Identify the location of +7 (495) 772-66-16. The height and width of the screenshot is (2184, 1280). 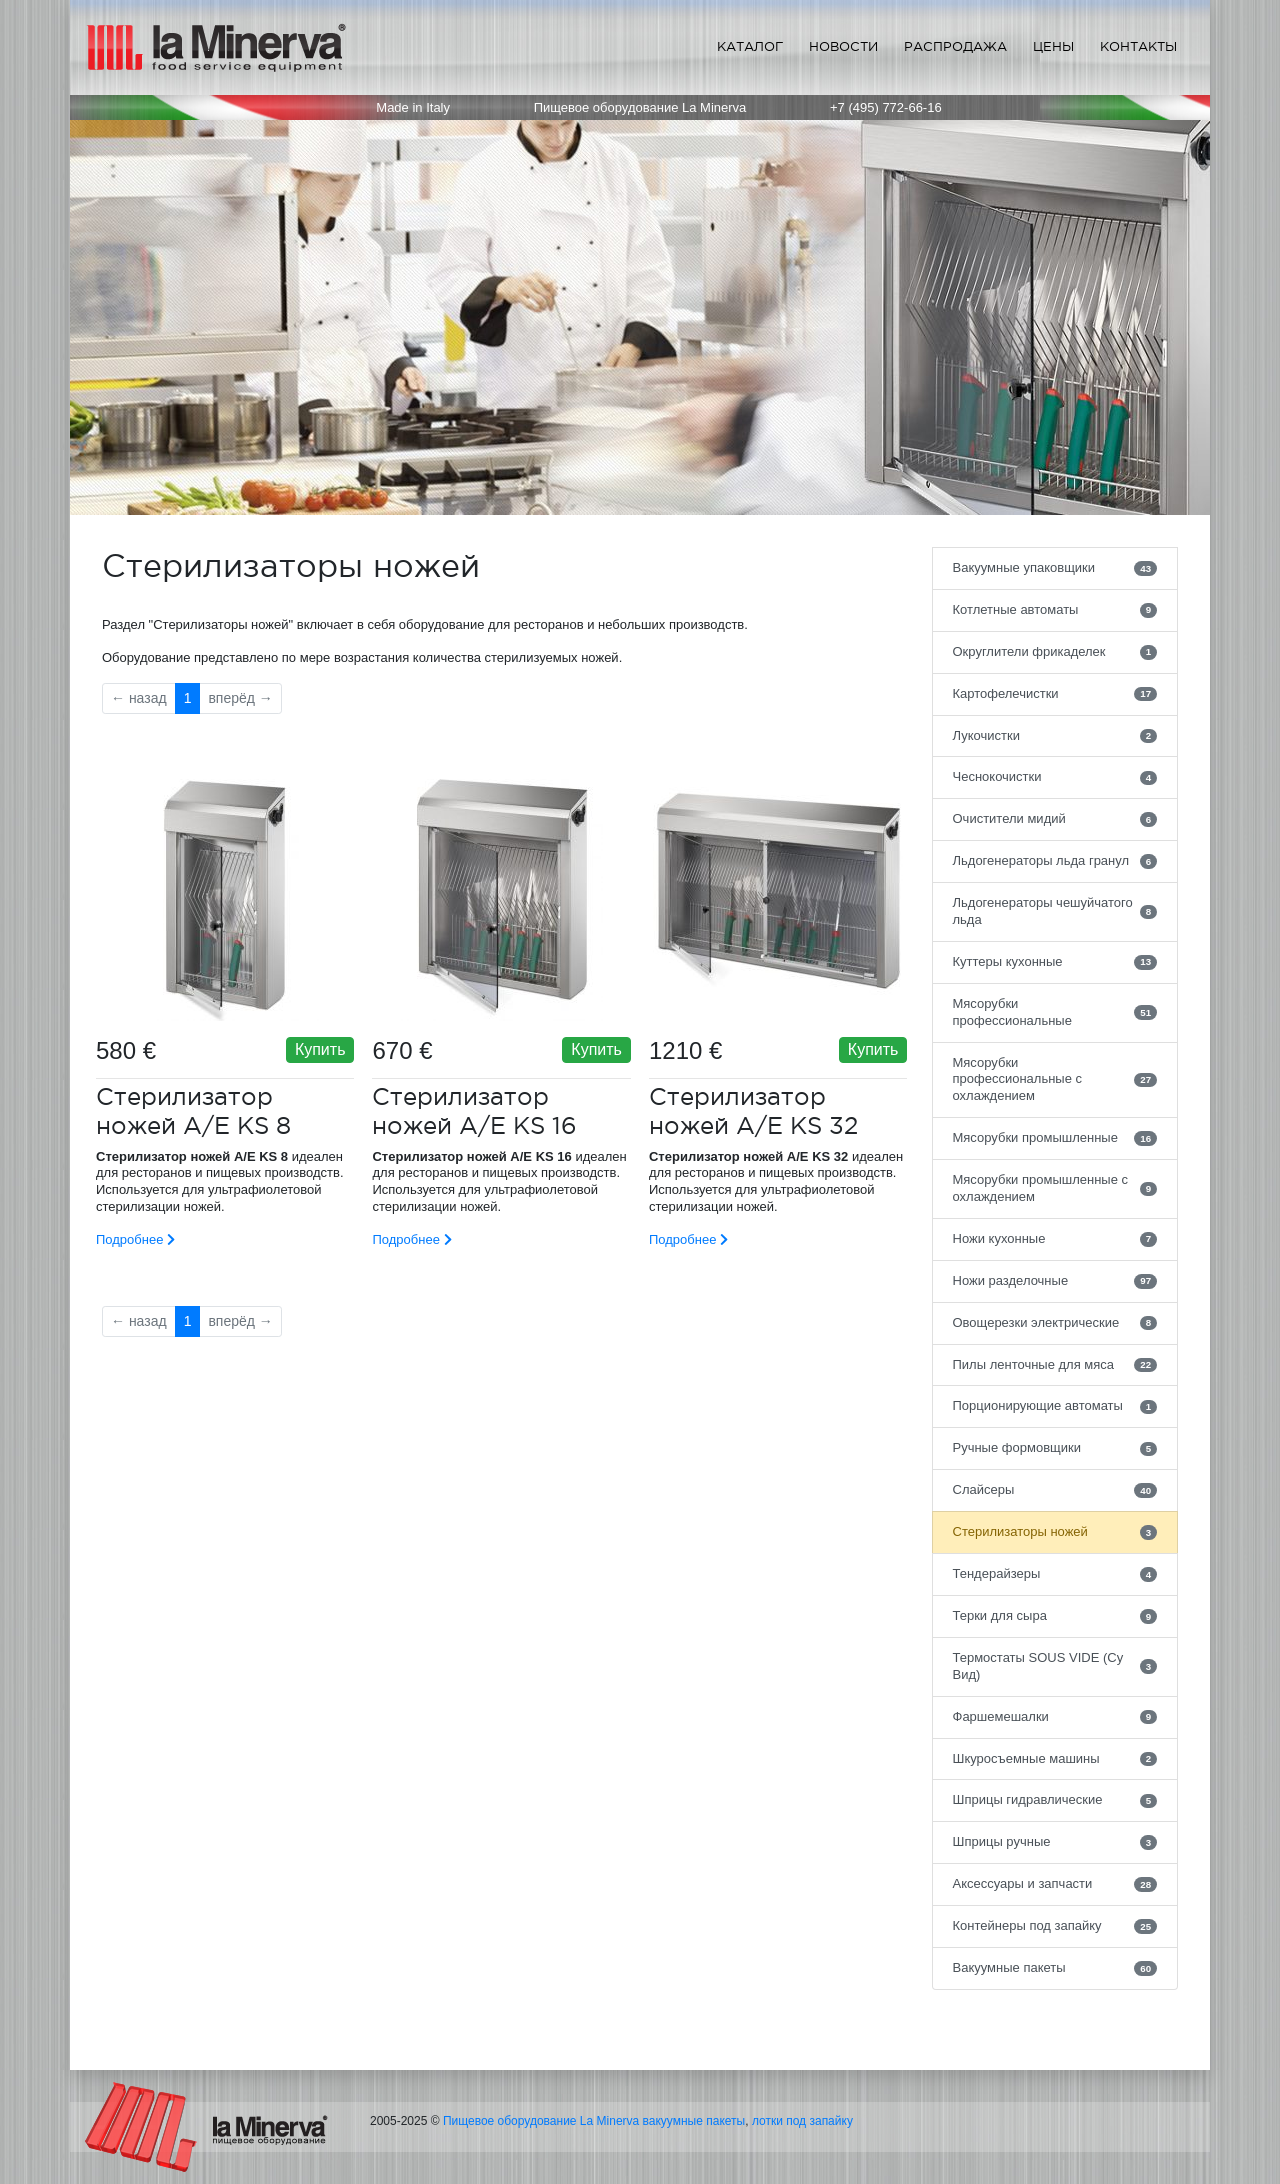
(886, 107).